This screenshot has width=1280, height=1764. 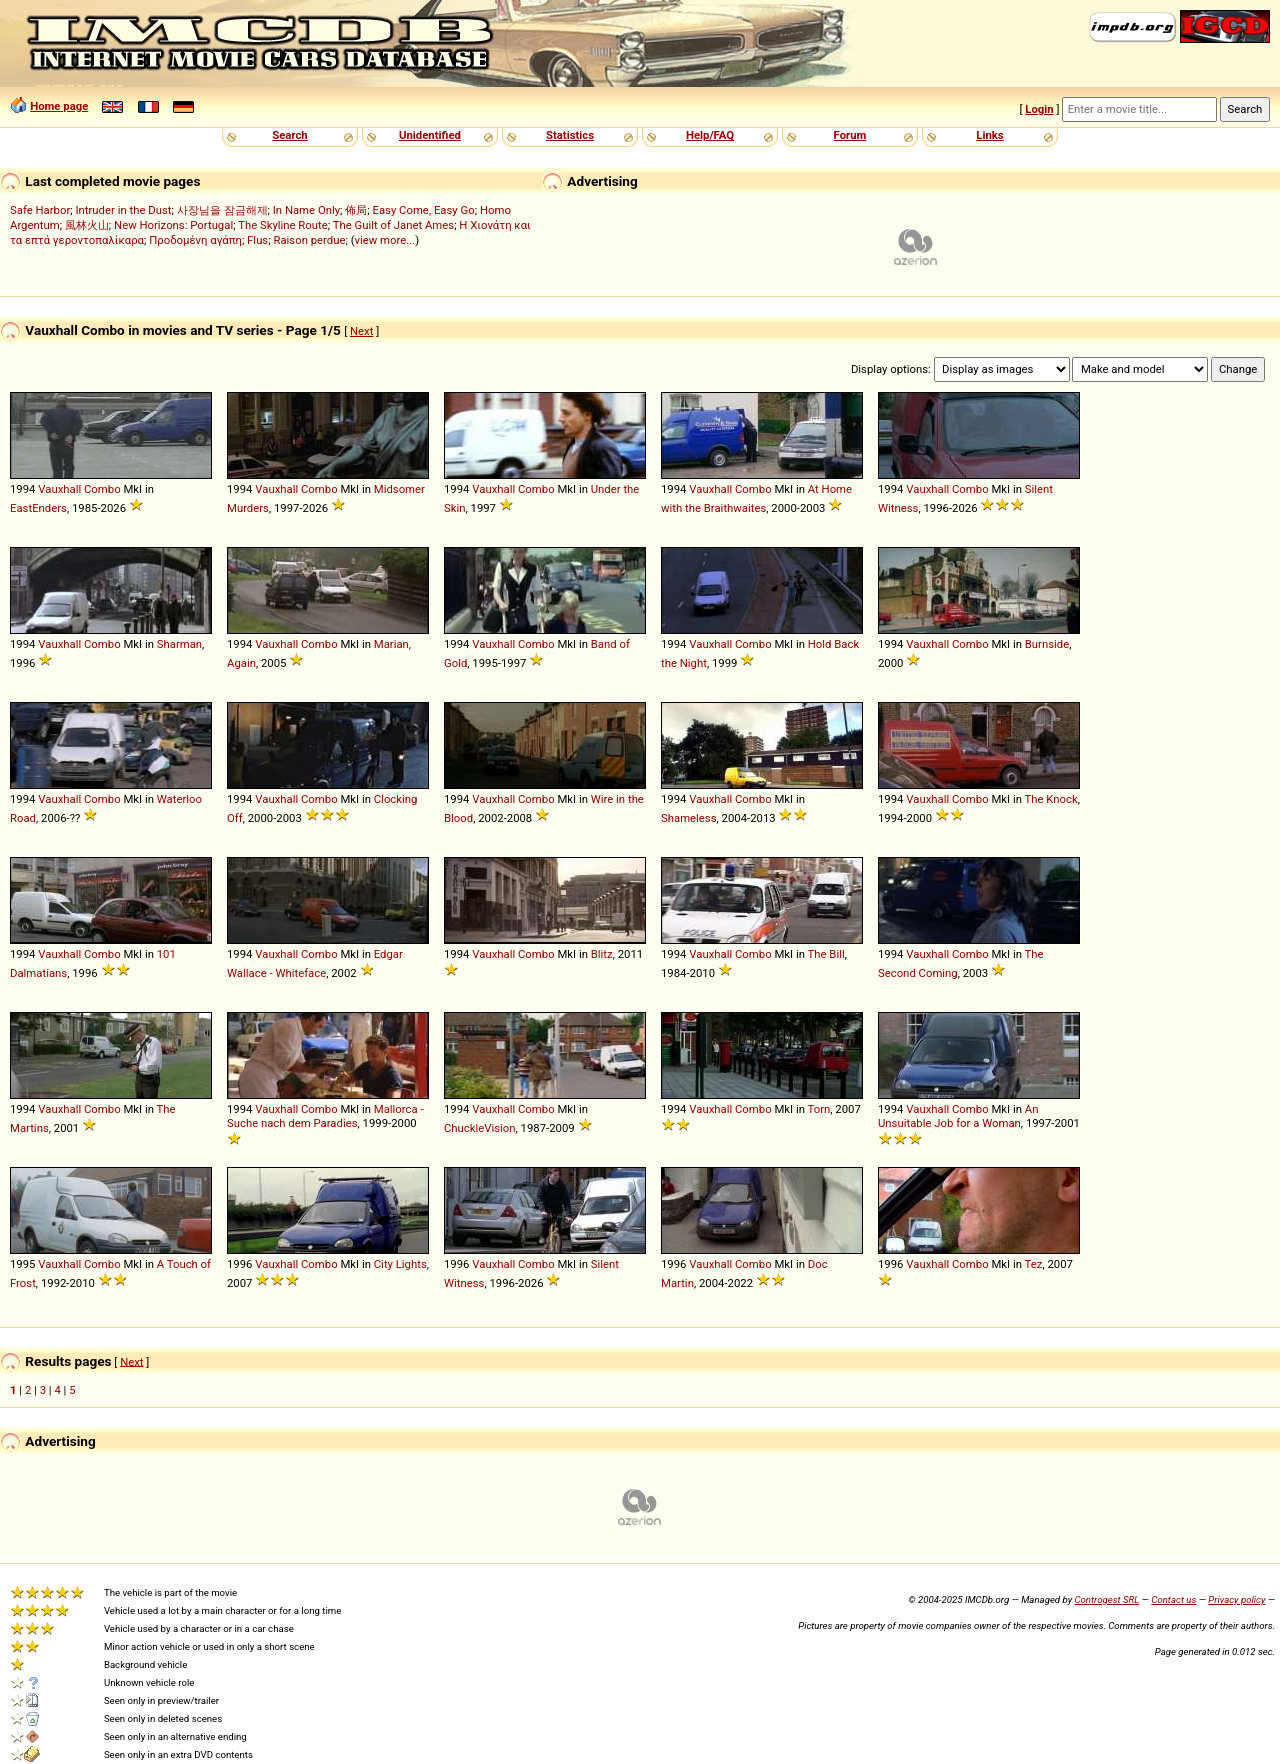 I want to click on Statistics, so click(x=570, y=135).